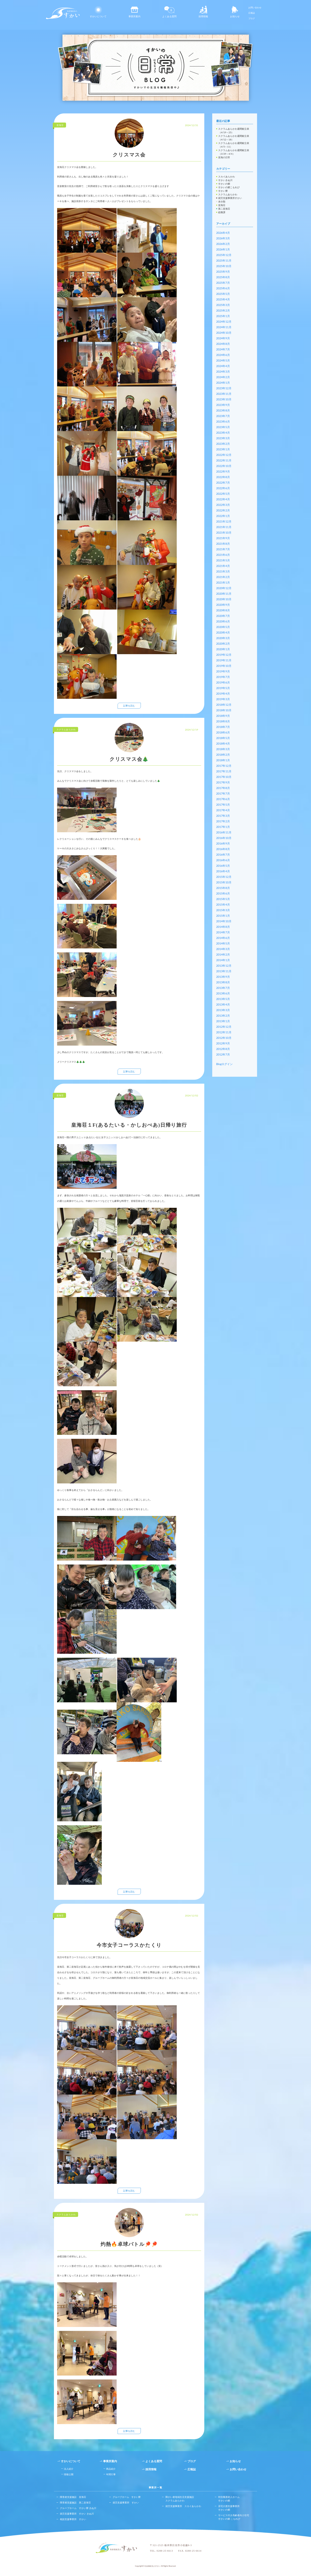 This screenshot has height=2576, width=311. I want to click on 採用情報, so click(203, 12).